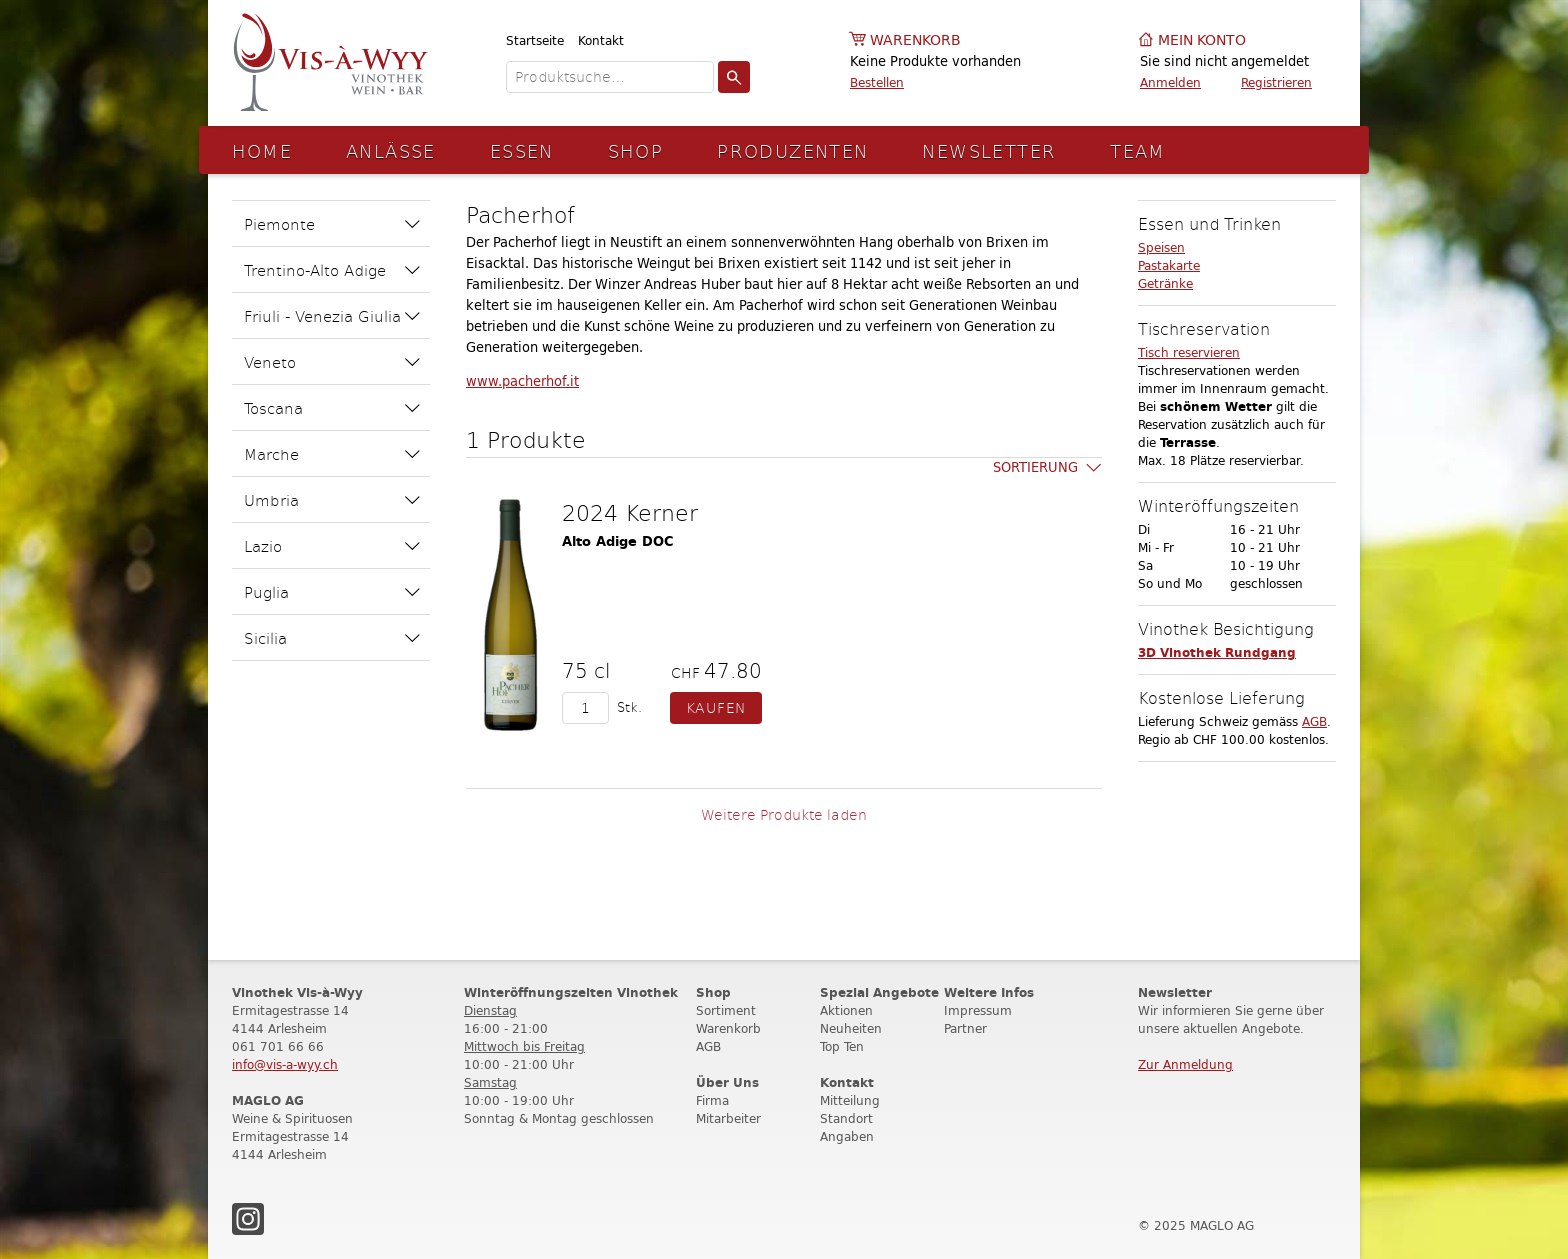 The width and height of the screenshot is (1568, 1259). What do you see at coordinates (792, 150) in the screenshot?
I see `Produzenten` at bounding box center [792, 150].